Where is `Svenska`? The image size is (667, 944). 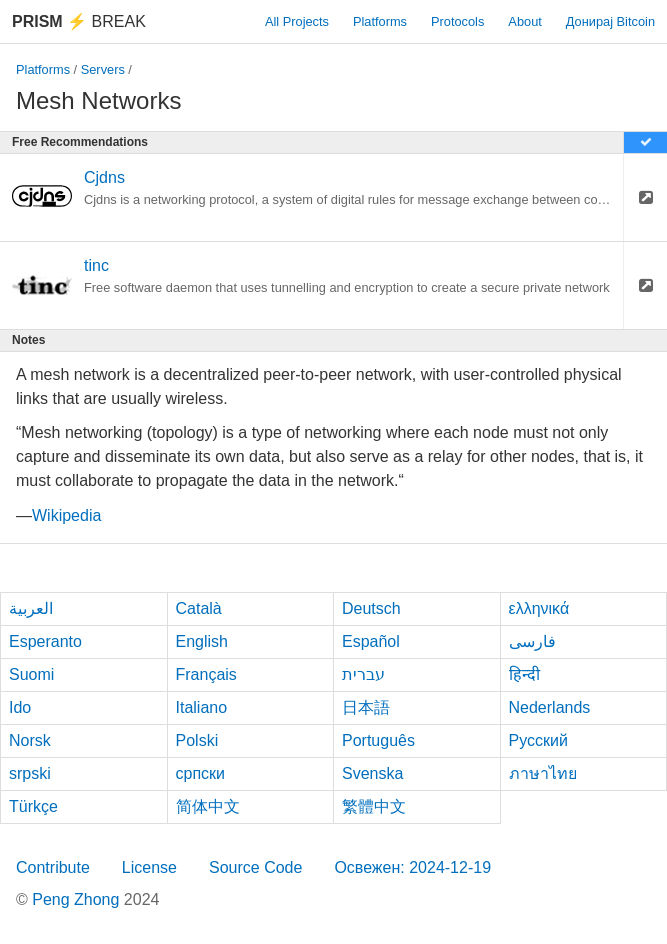 Svenska is located at coordinates (372, 773).